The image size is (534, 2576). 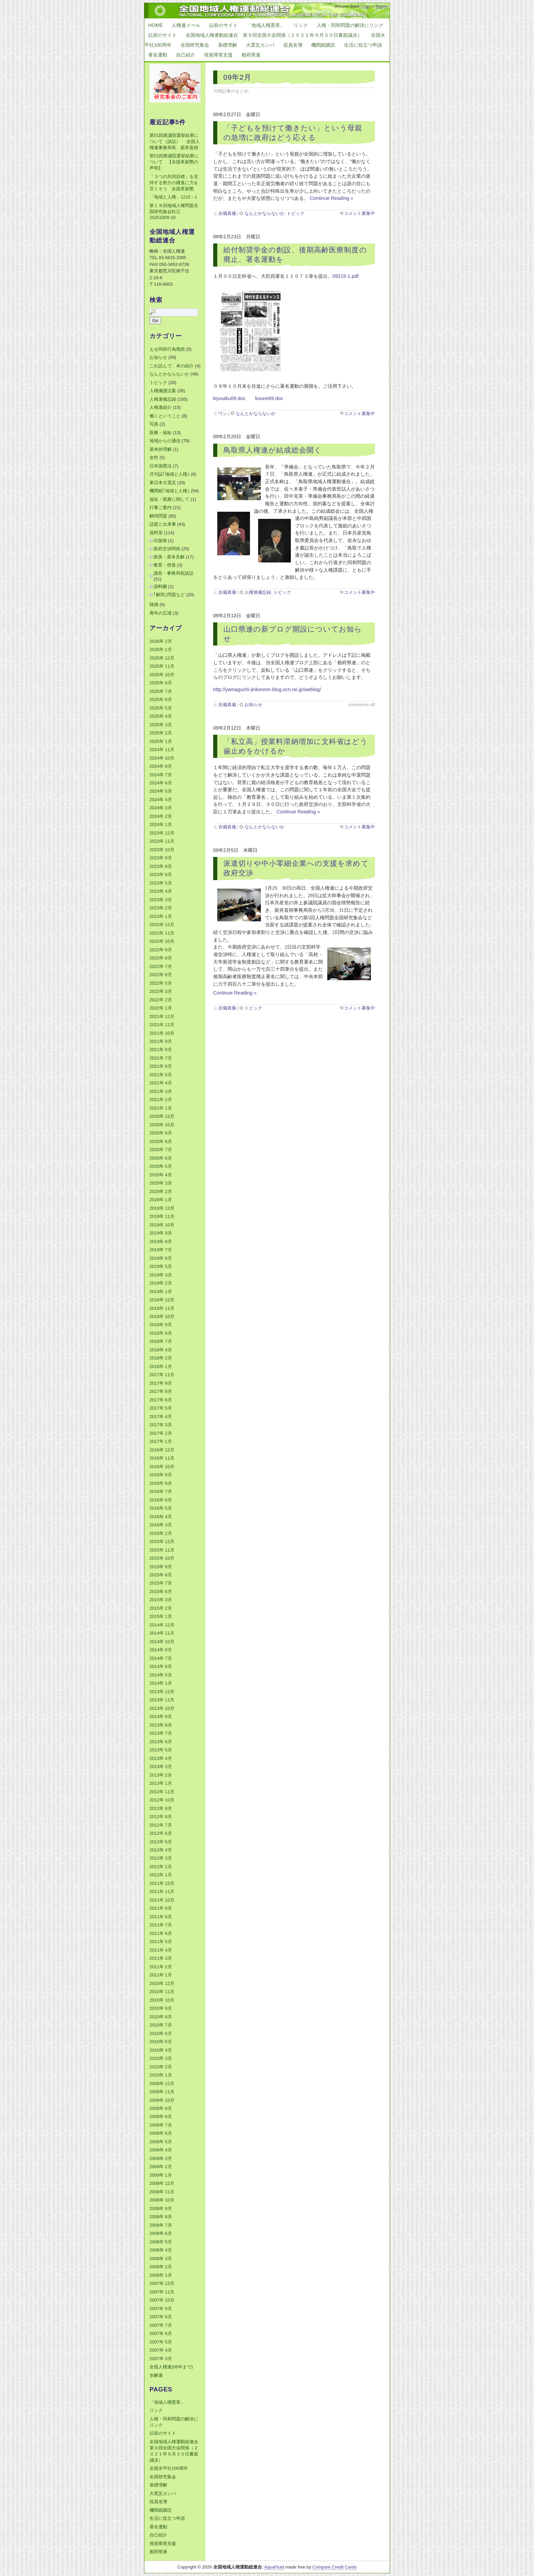 I want to click on 2010年 6月, so click(x=161, y=2033).